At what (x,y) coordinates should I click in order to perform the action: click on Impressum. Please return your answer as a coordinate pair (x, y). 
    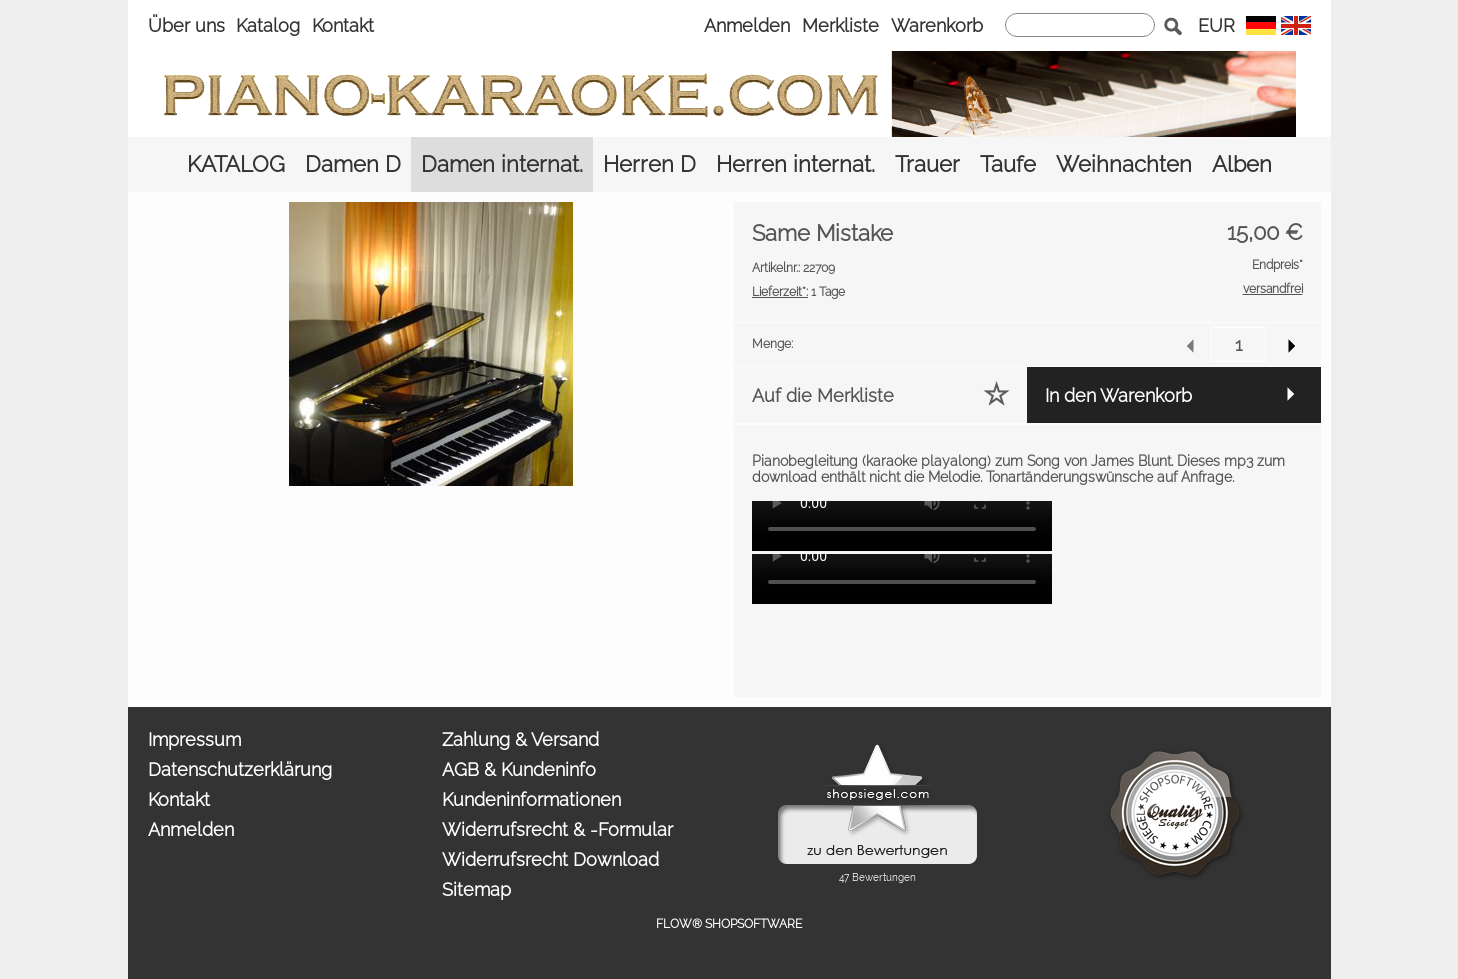
    Looking at the image, I should click on (194, 739).